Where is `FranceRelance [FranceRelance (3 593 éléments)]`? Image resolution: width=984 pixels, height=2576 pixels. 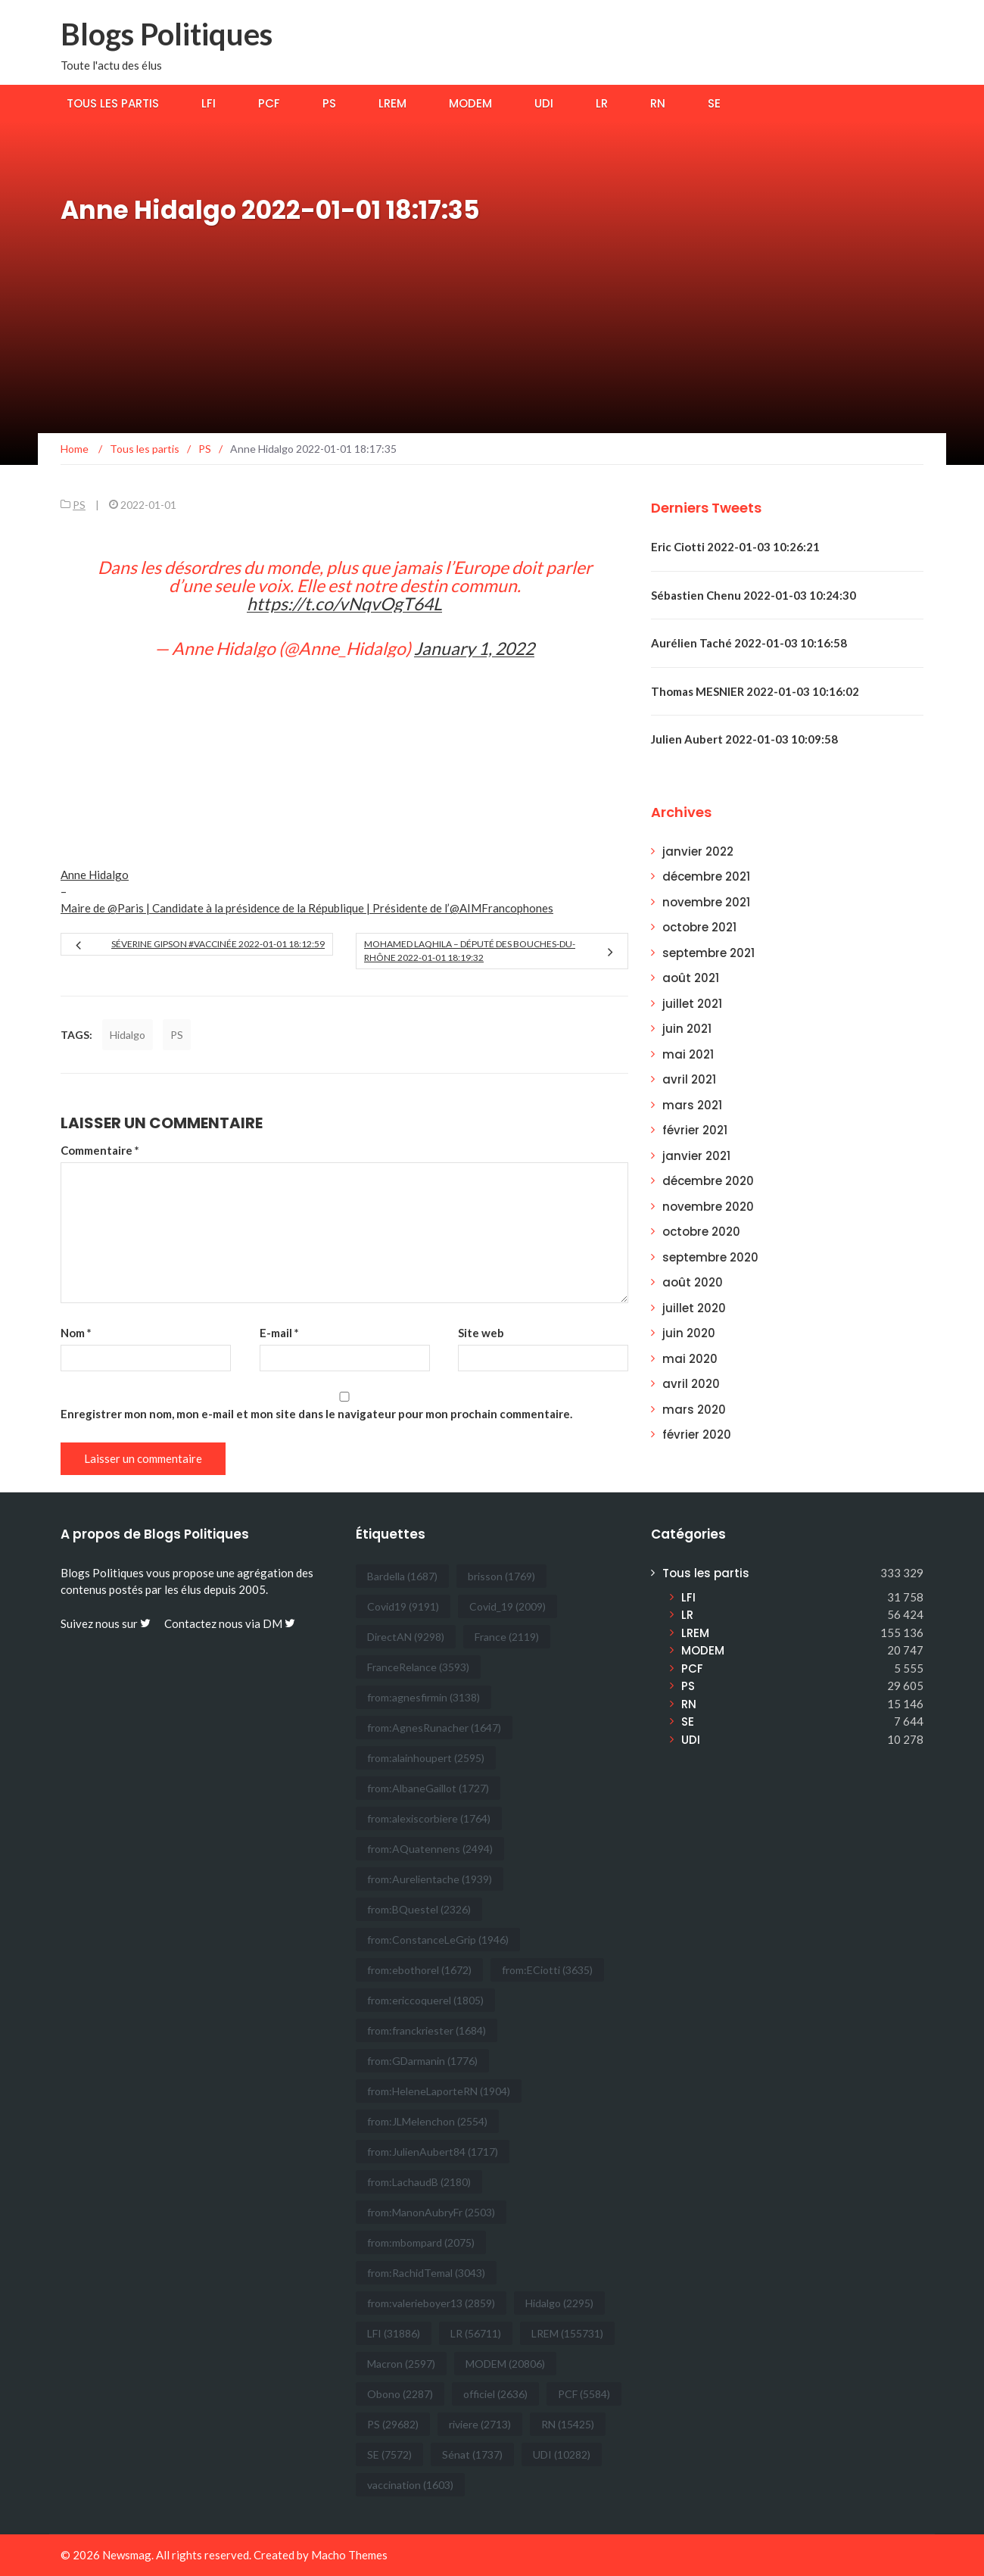
FranceRelance [FranceRelance (3 593 éléments)] is located at coordinates (418, 1667).